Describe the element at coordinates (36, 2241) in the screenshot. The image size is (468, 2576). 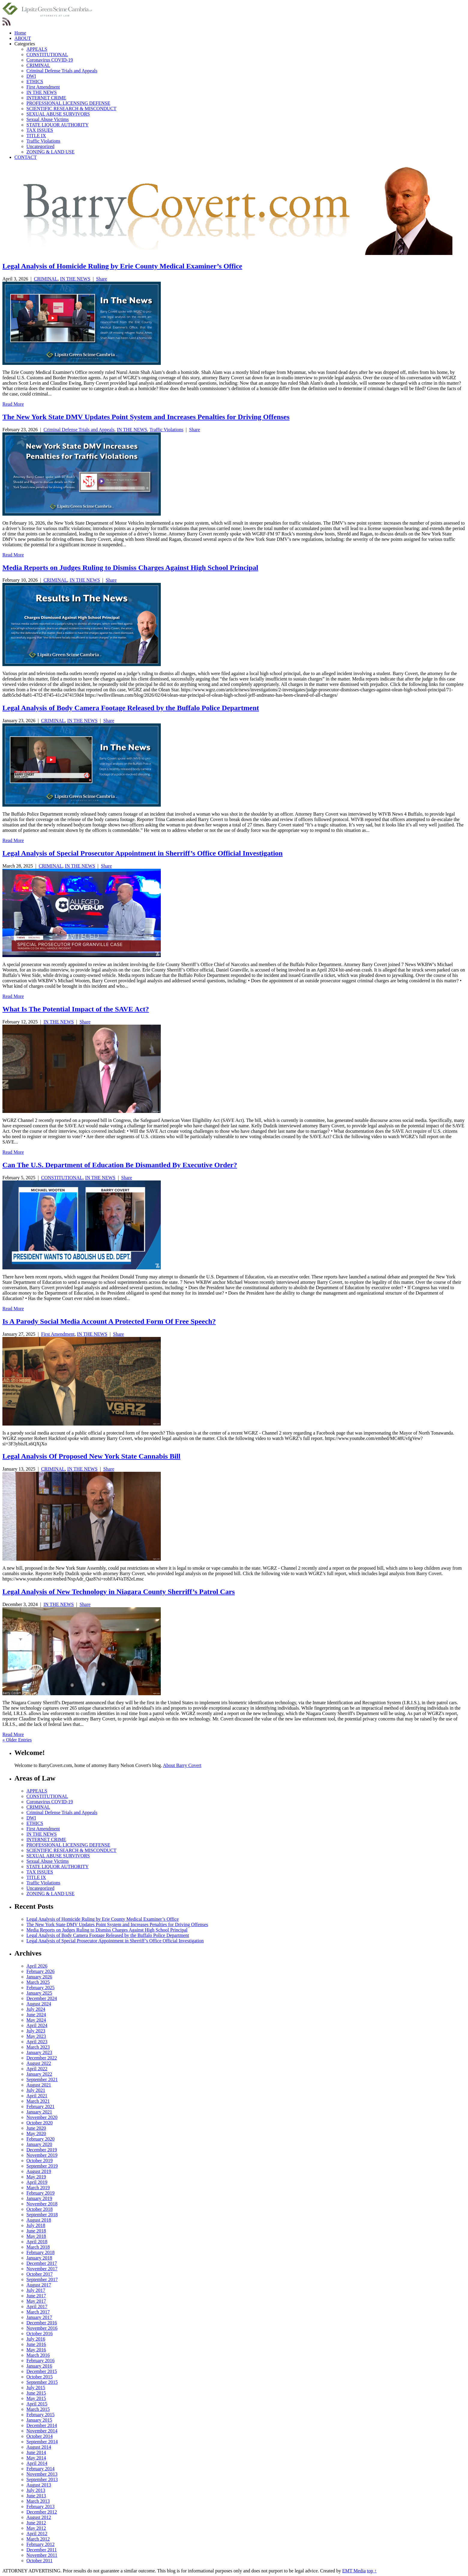
I see `April 2018` at that location.